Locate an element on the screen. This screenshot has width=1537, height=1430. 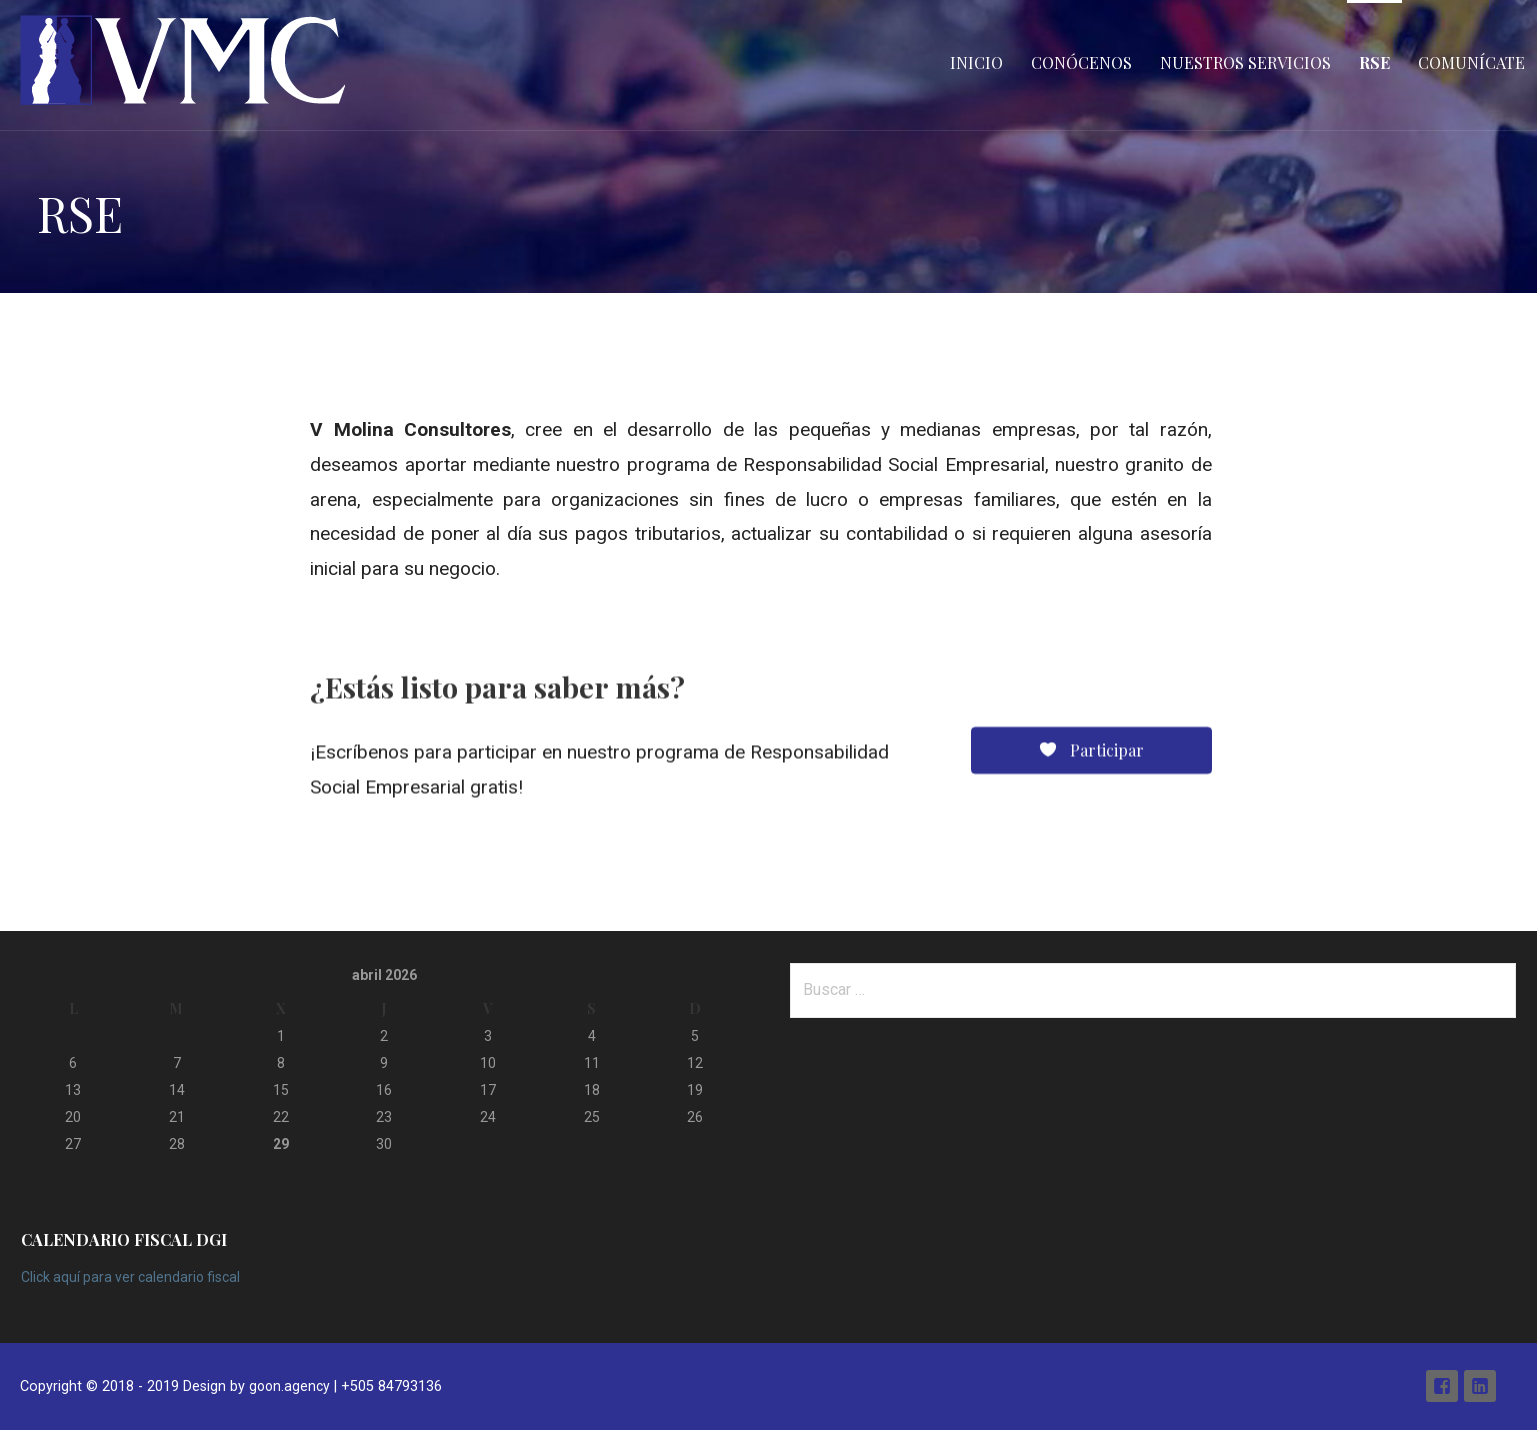
Conócenos is located at coordinates (1081, 62).